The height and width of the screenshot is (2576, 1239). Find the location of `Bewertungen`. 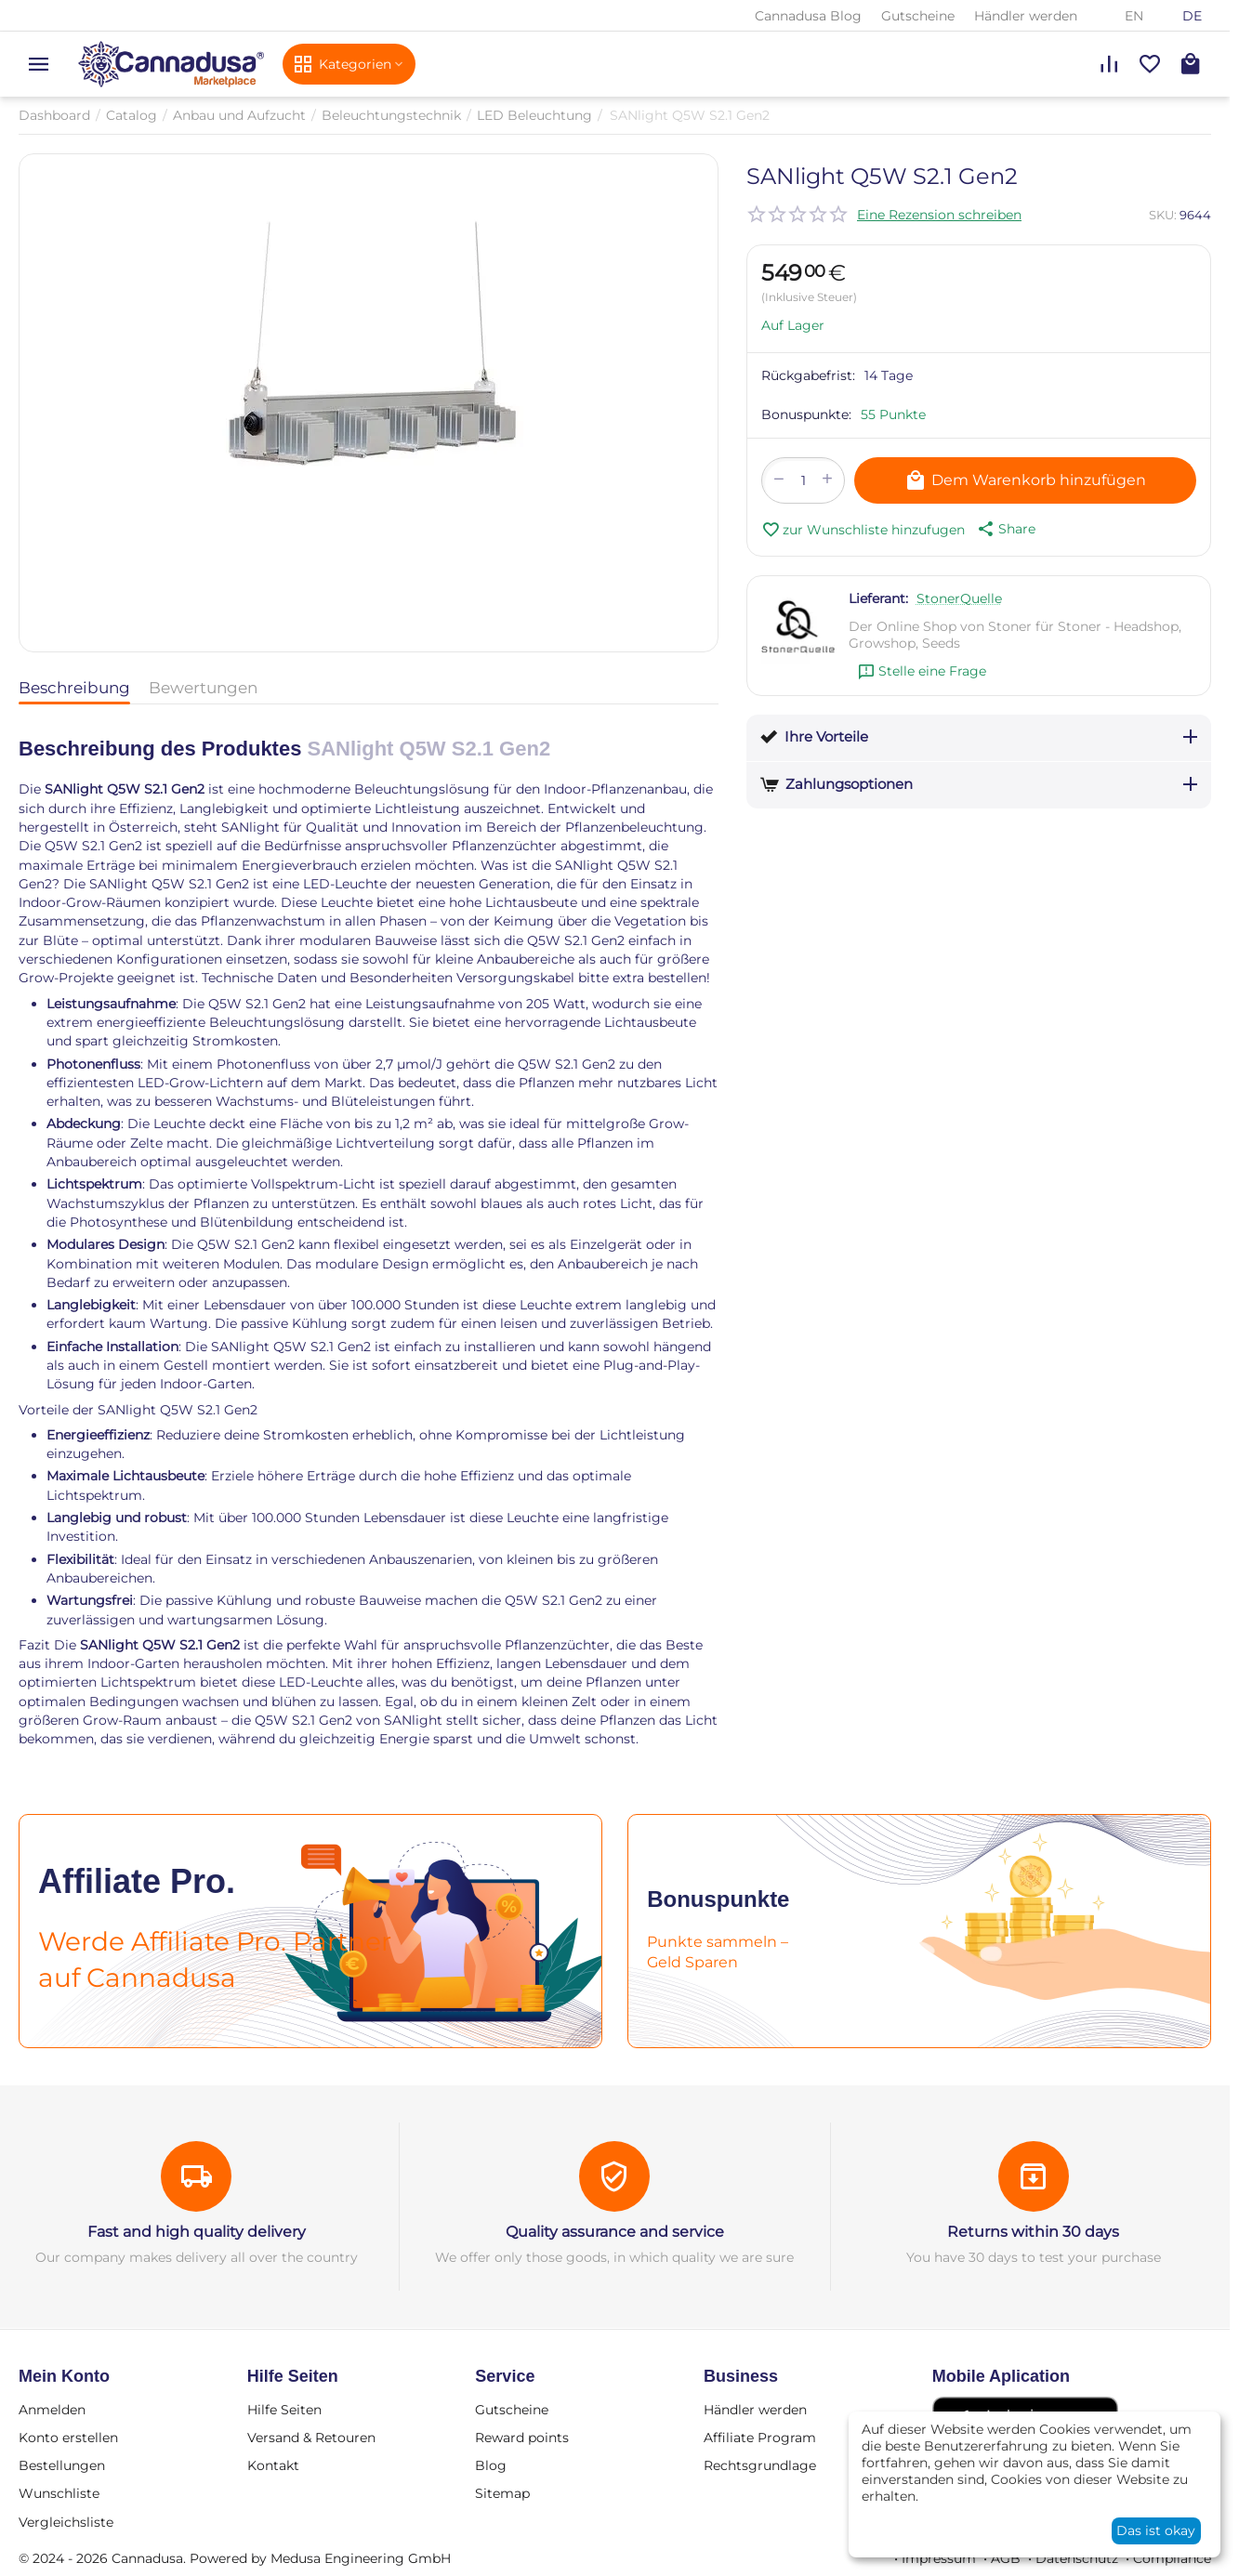

Bewertungen is located at coordinates (203, 687).